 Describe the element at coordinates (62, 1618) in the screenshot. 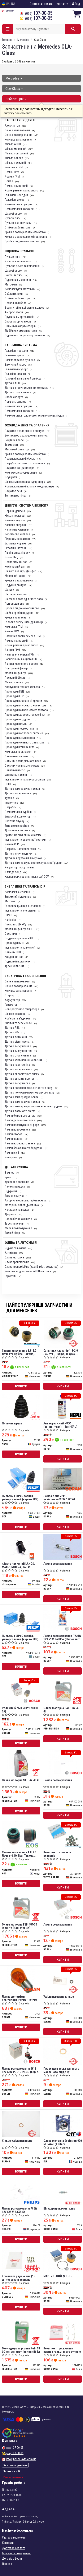

I see `[Лампа розжарювання PY21W 12V 21W BAU15s (blister 2шт) BOSCH 1987301018]` at that location.